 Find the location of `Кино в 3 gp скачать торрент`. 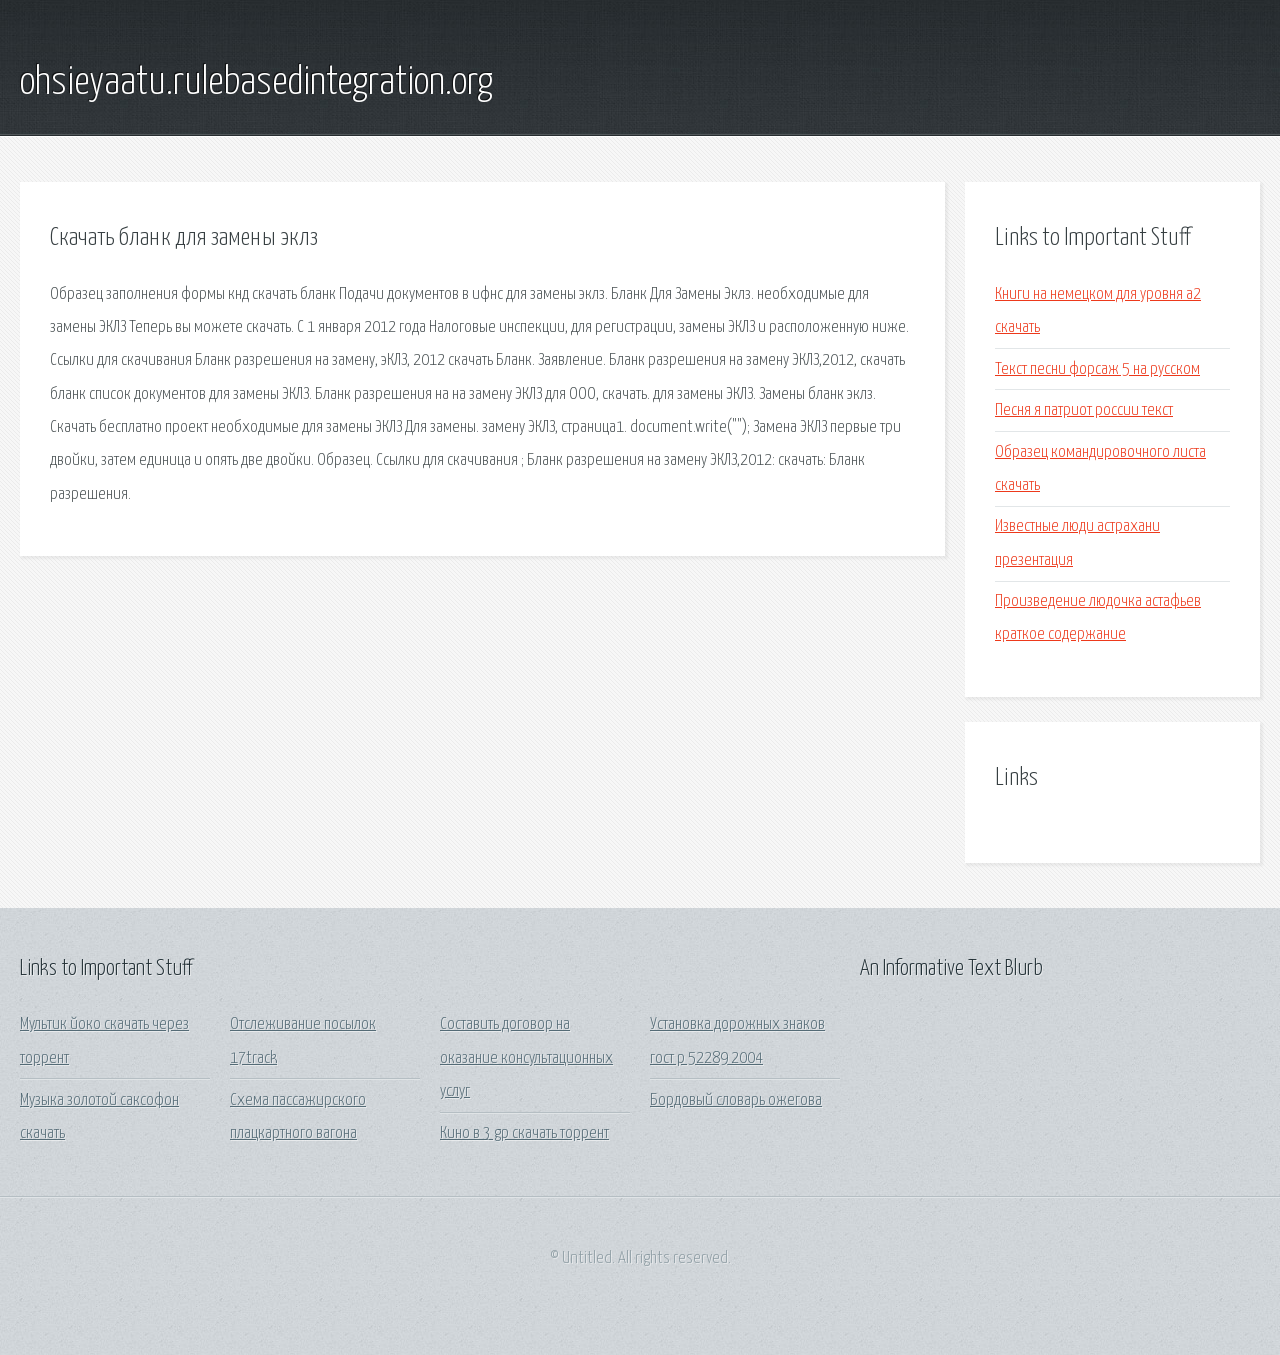

Кино в 3 gp скачать торрент is located at coordinates (524, 1133).